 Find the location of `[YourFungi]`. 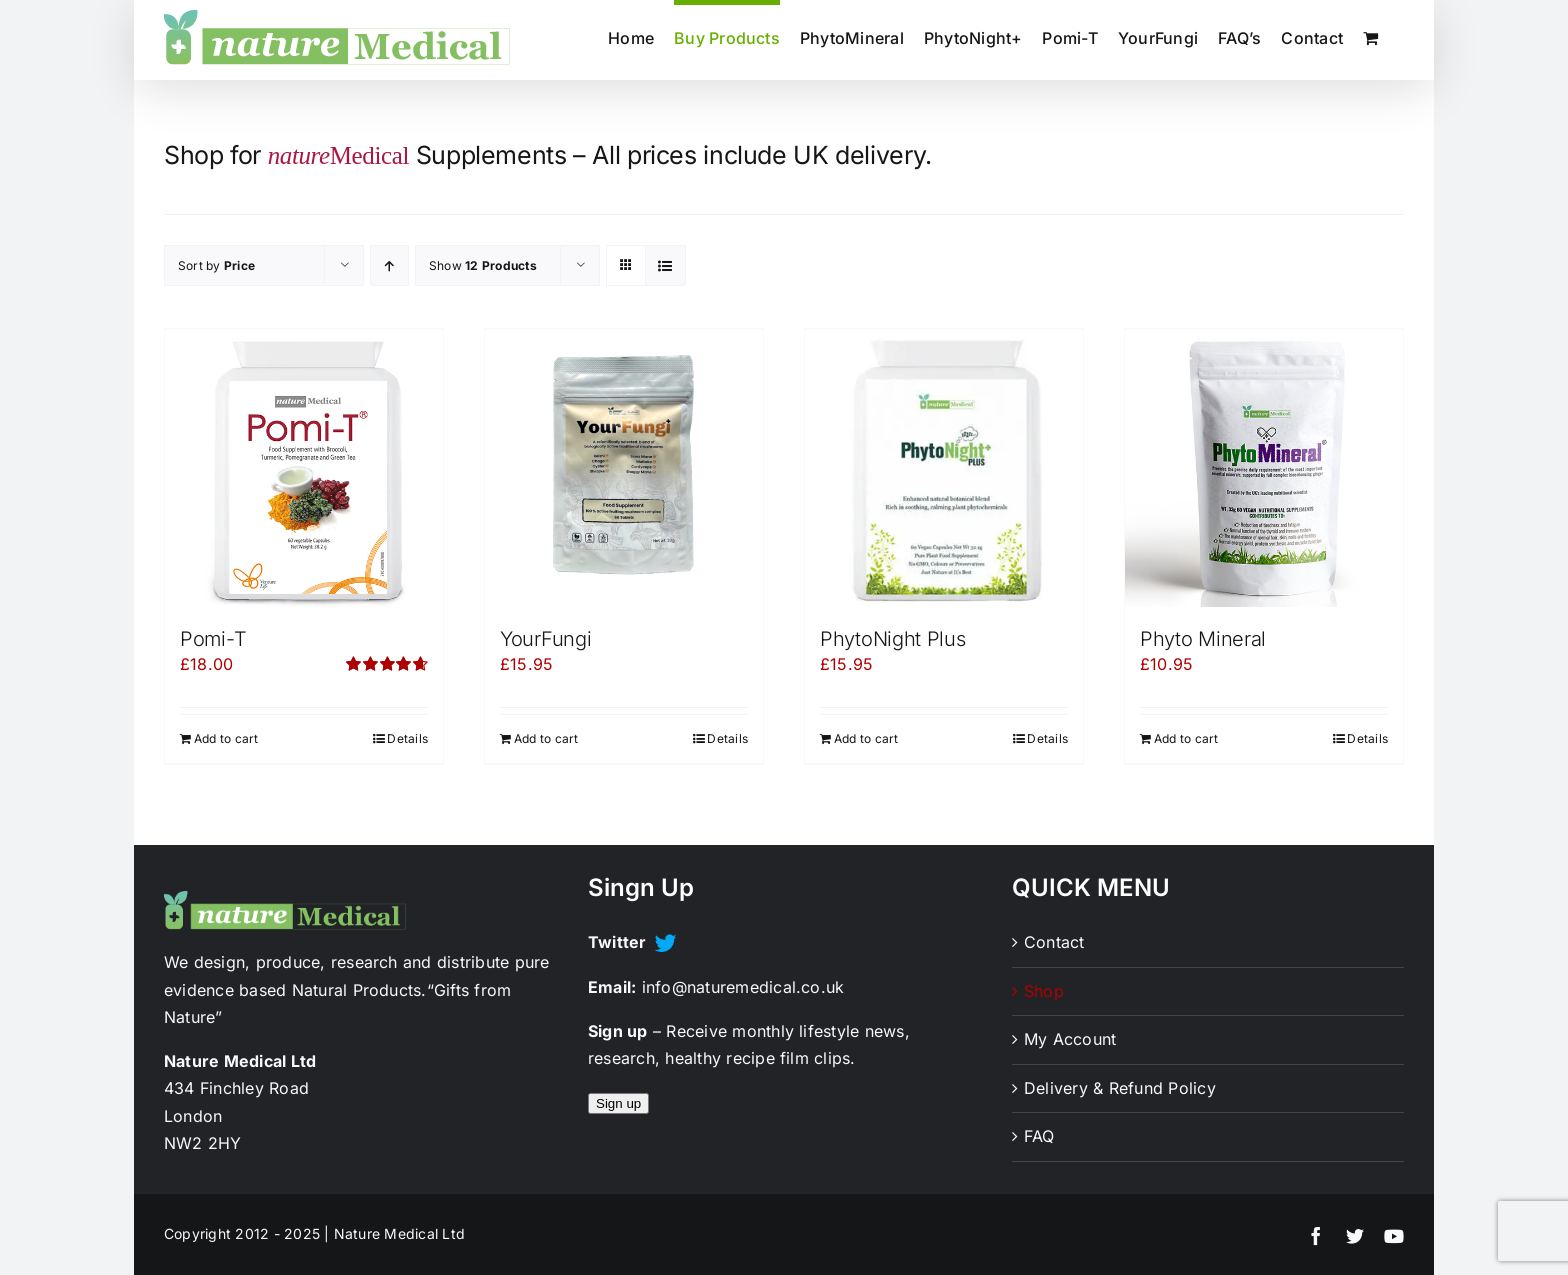

[YourFungi] is located at coordinates (624, 468).